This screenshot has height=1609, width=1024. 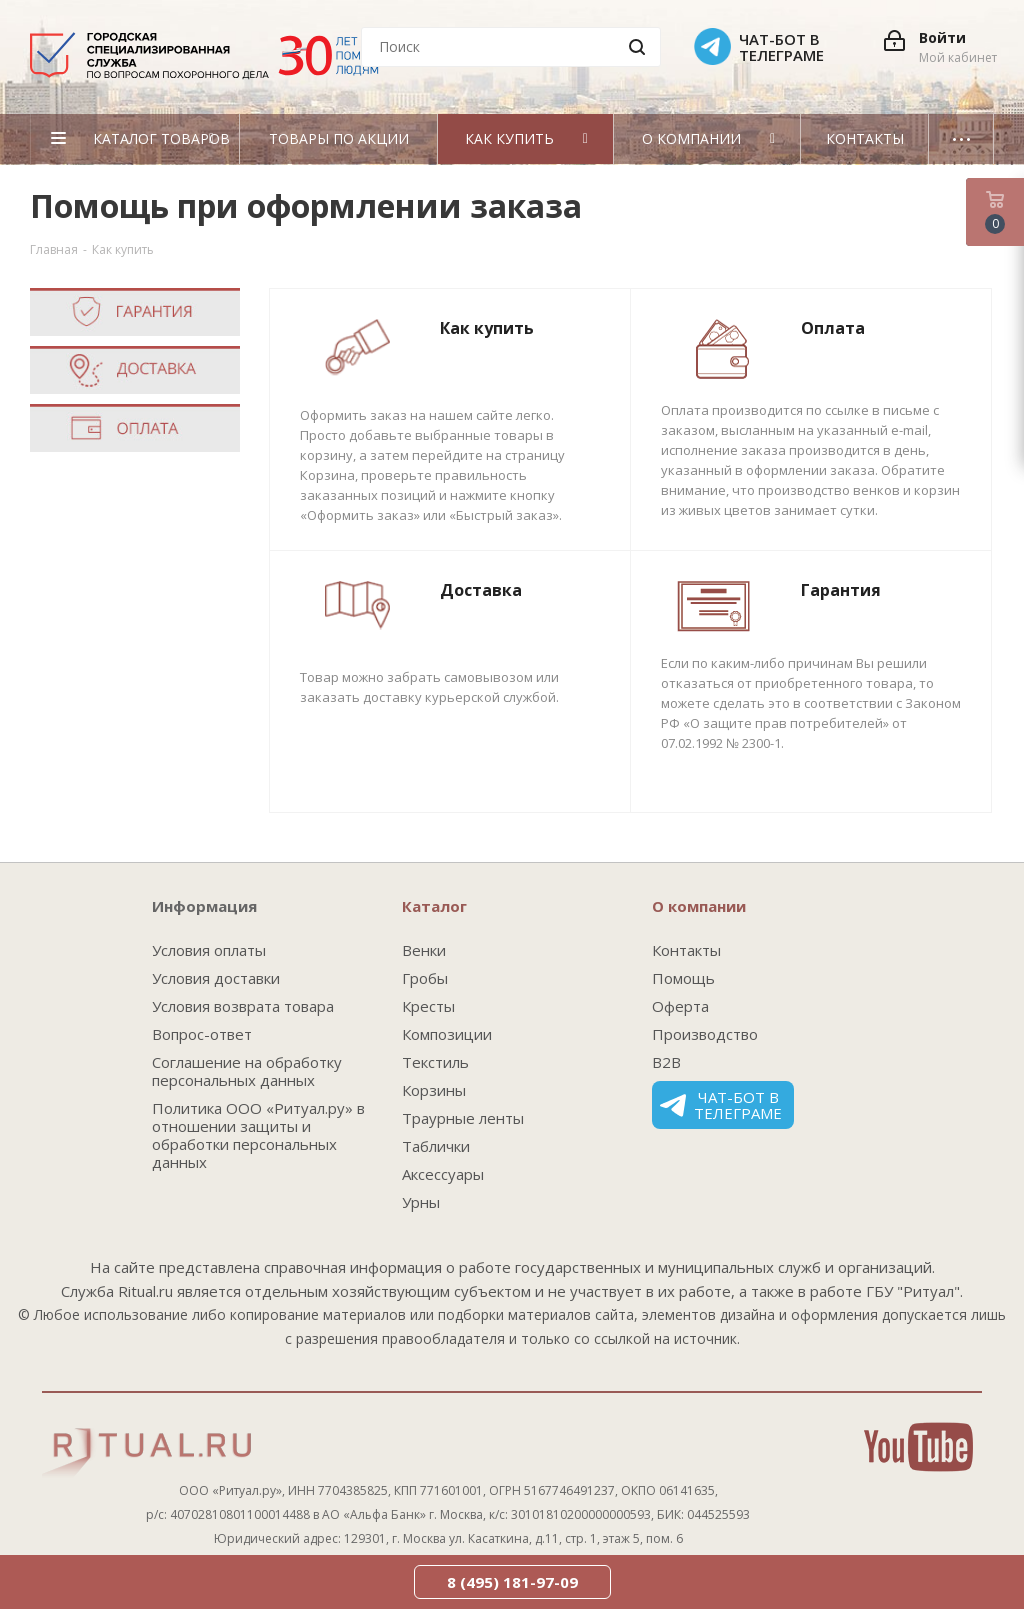 What do you see at coordinates (699, 906) in the screenshot?
I see `О компании` at bounding box center [699, 906].